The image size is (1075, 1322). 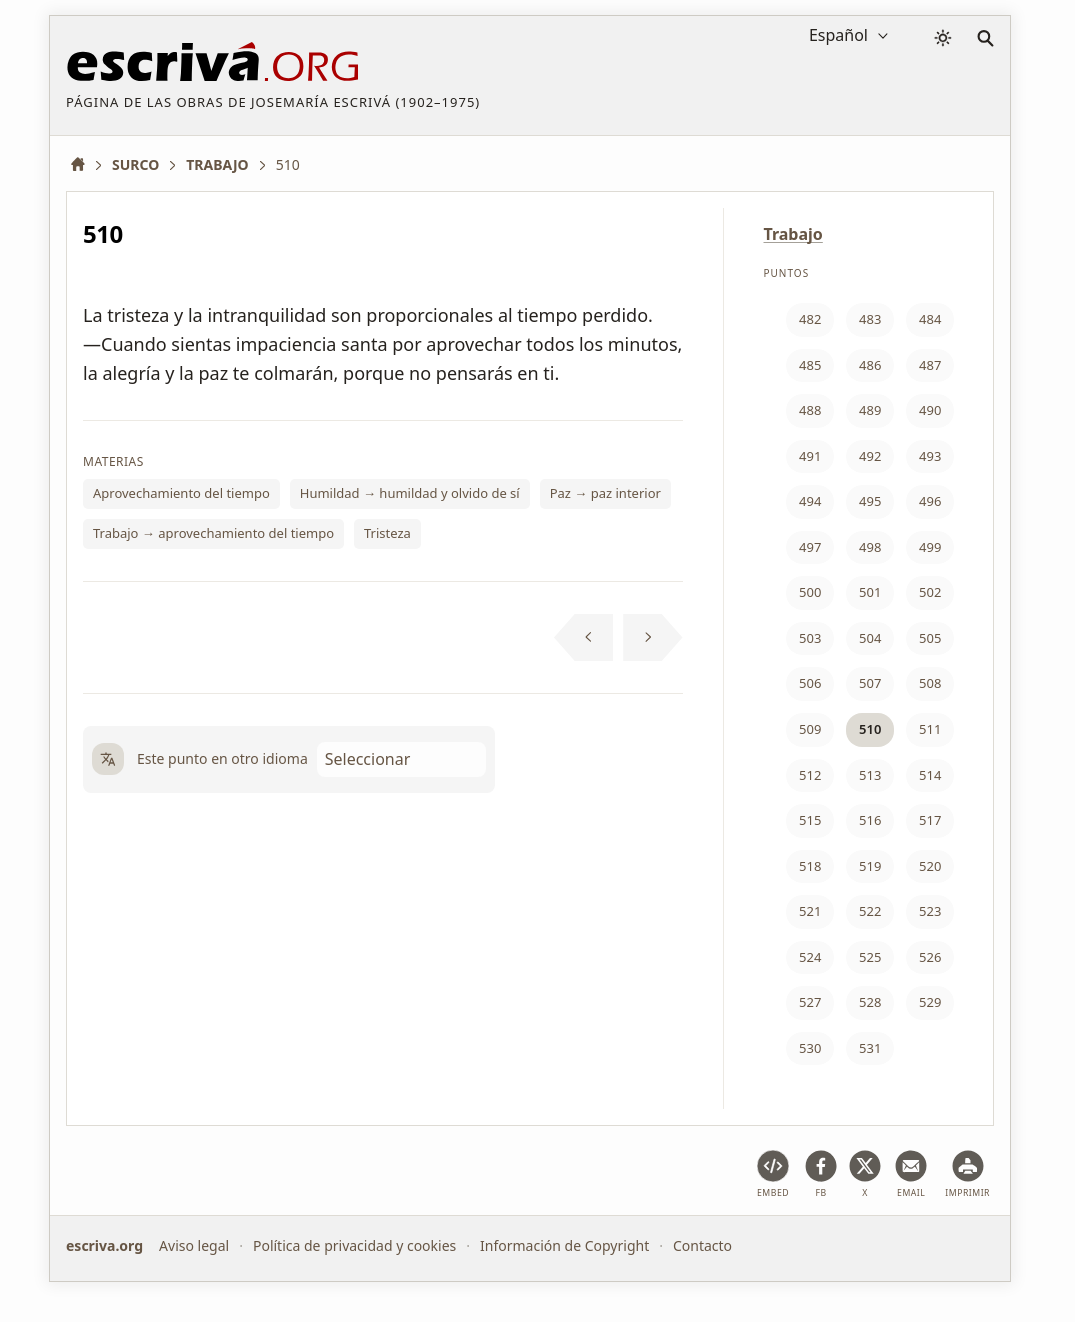 What do you see at coordinates (181, 493) in the screenshot?
I see `Aprovechamiento del tiempo` at bounding box center [181, 493].